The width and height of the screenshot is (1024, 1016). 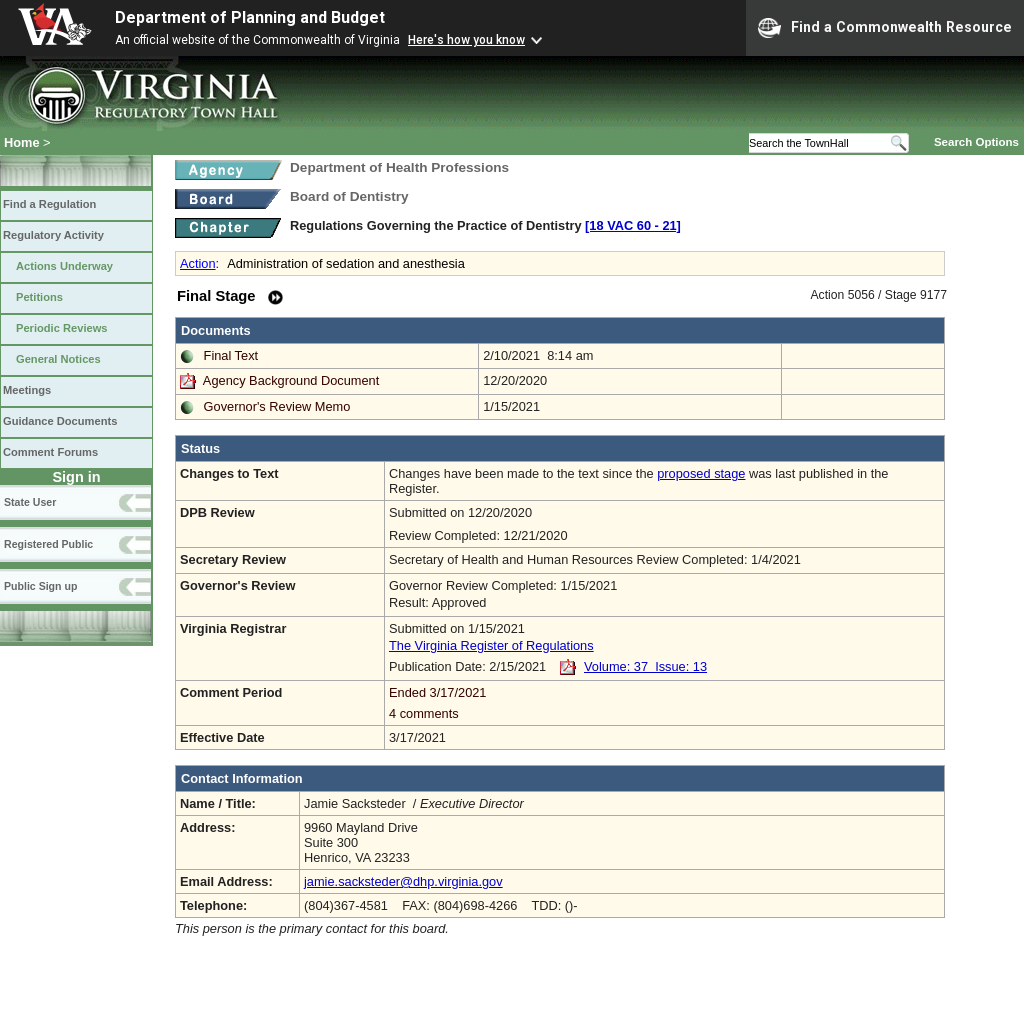 What do you see at coordinates (53, 235) in the screenshot?
I see `Regulatory Activity` at bounding box center [53, 235].